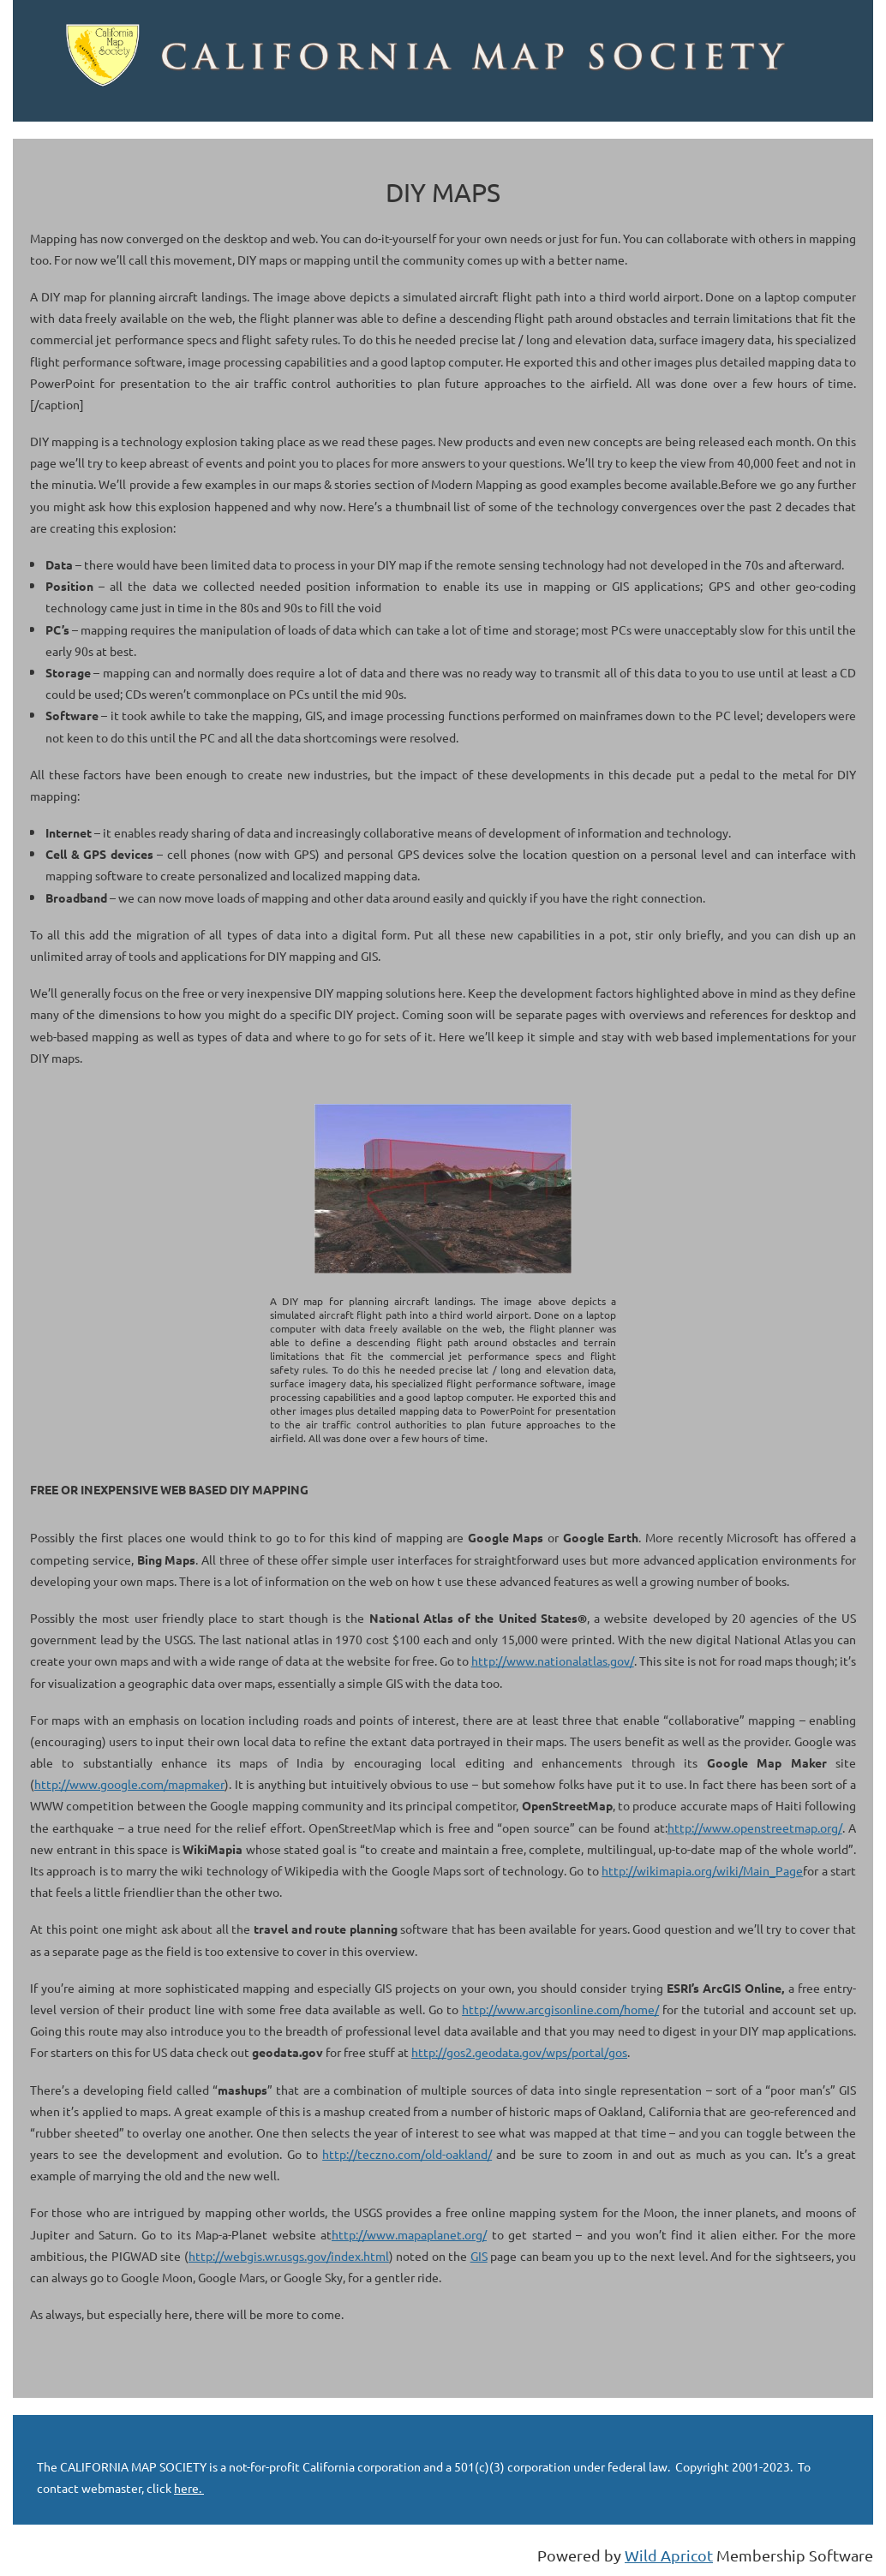 This screenshot has width=886, height=2576. What do you see at coordinates (669, 2555) in the screenshot?
I see `Wild Apricot` at bounding box center [669, 2555].